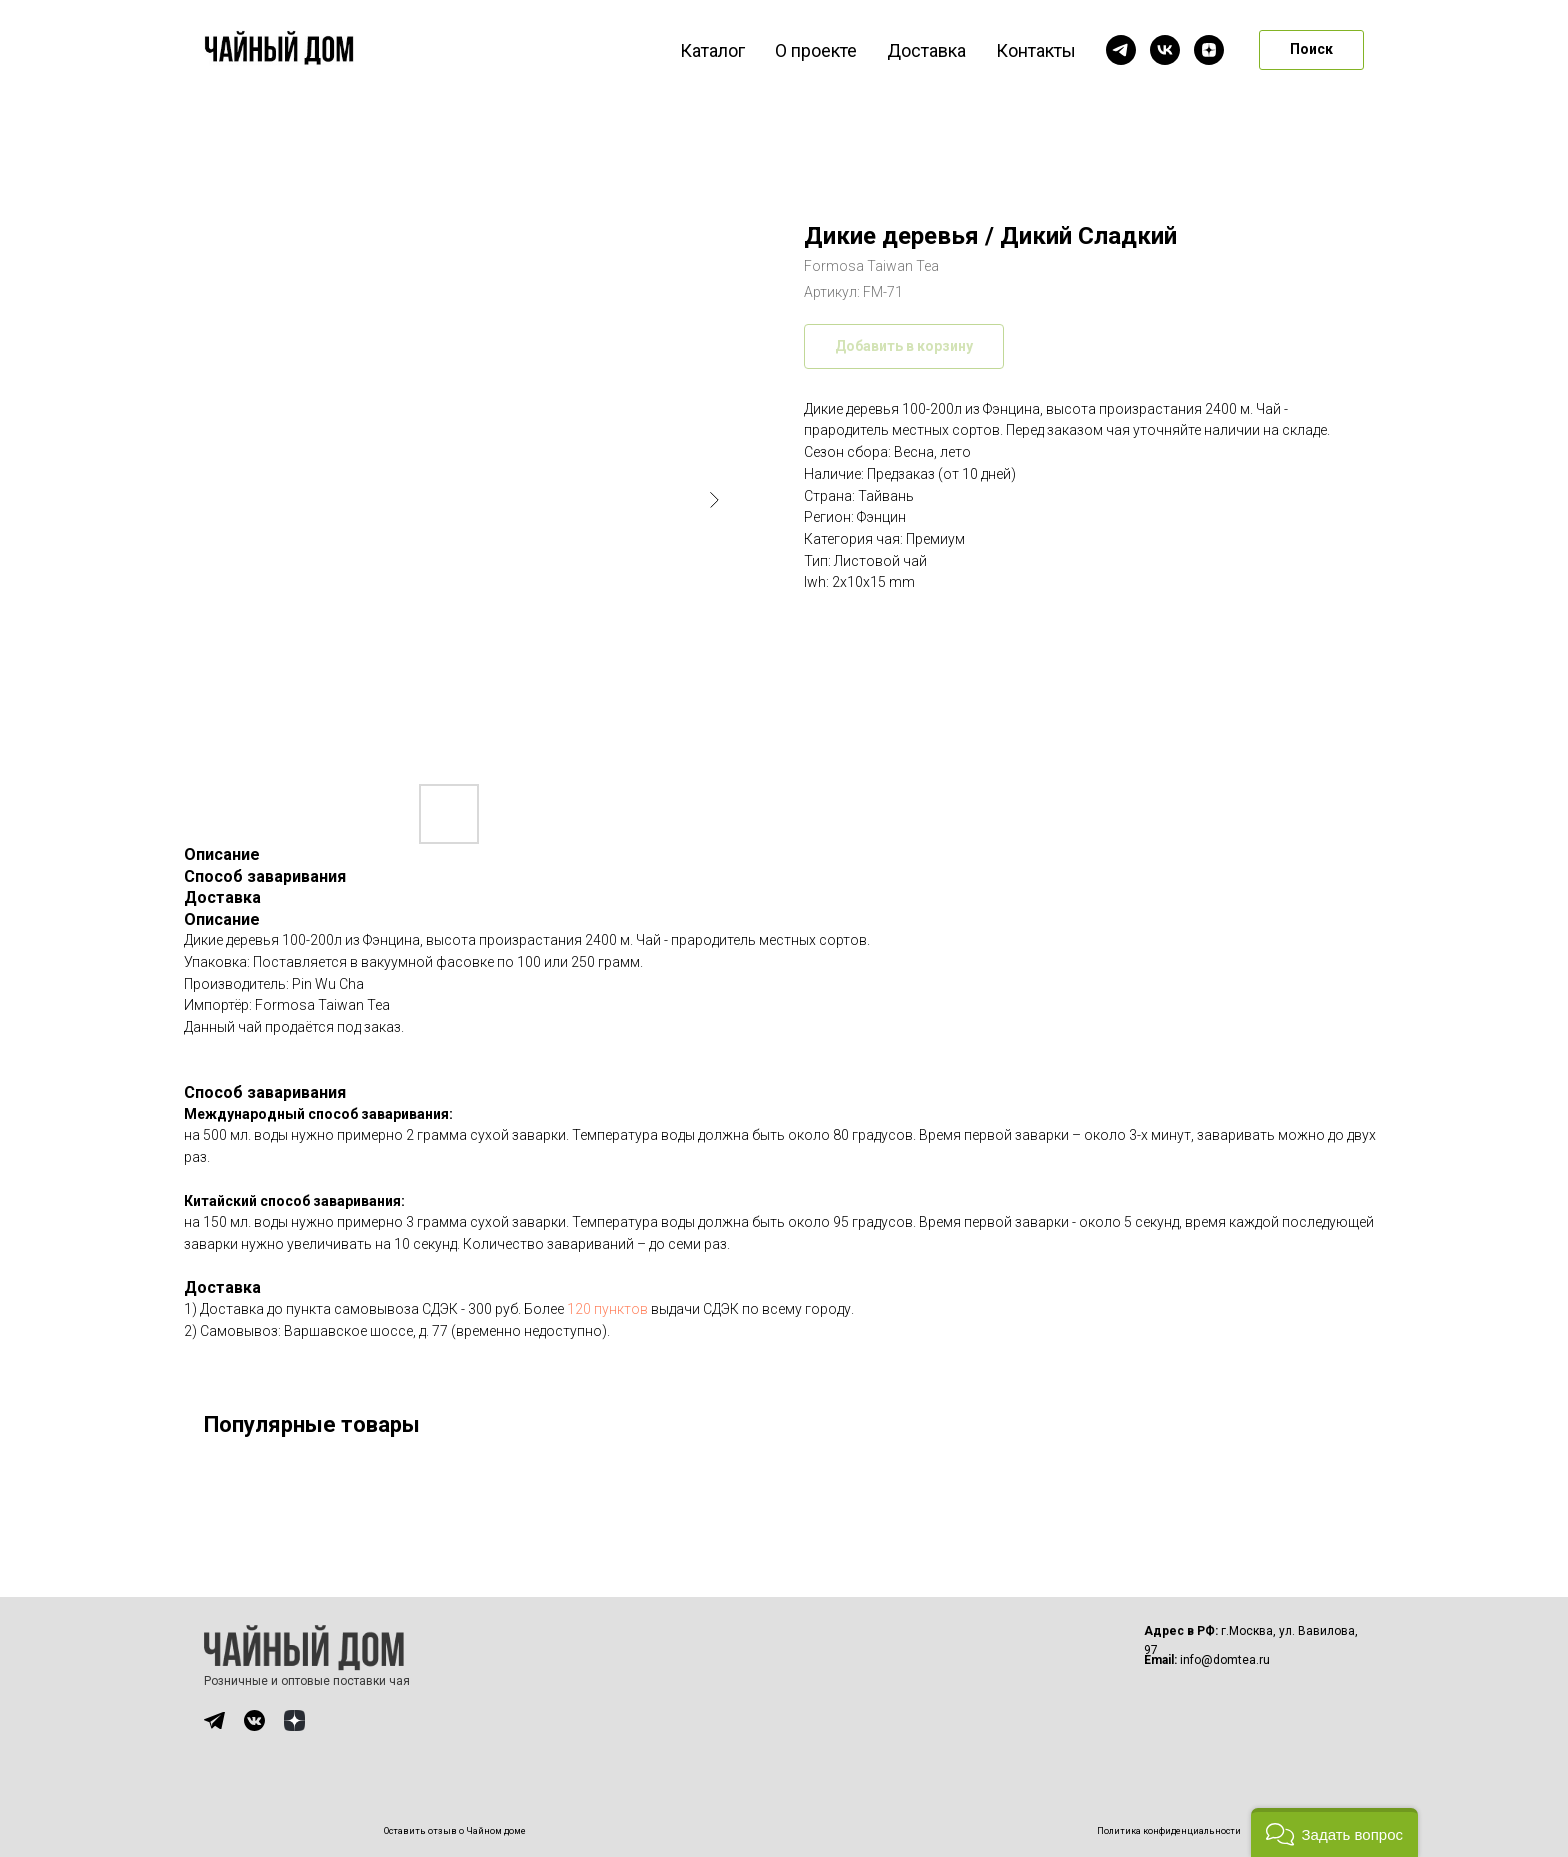  What do you see at coordinates (1209, 50) in the screenshot?
I see `[zen]` at bounding box center [1209, 50].